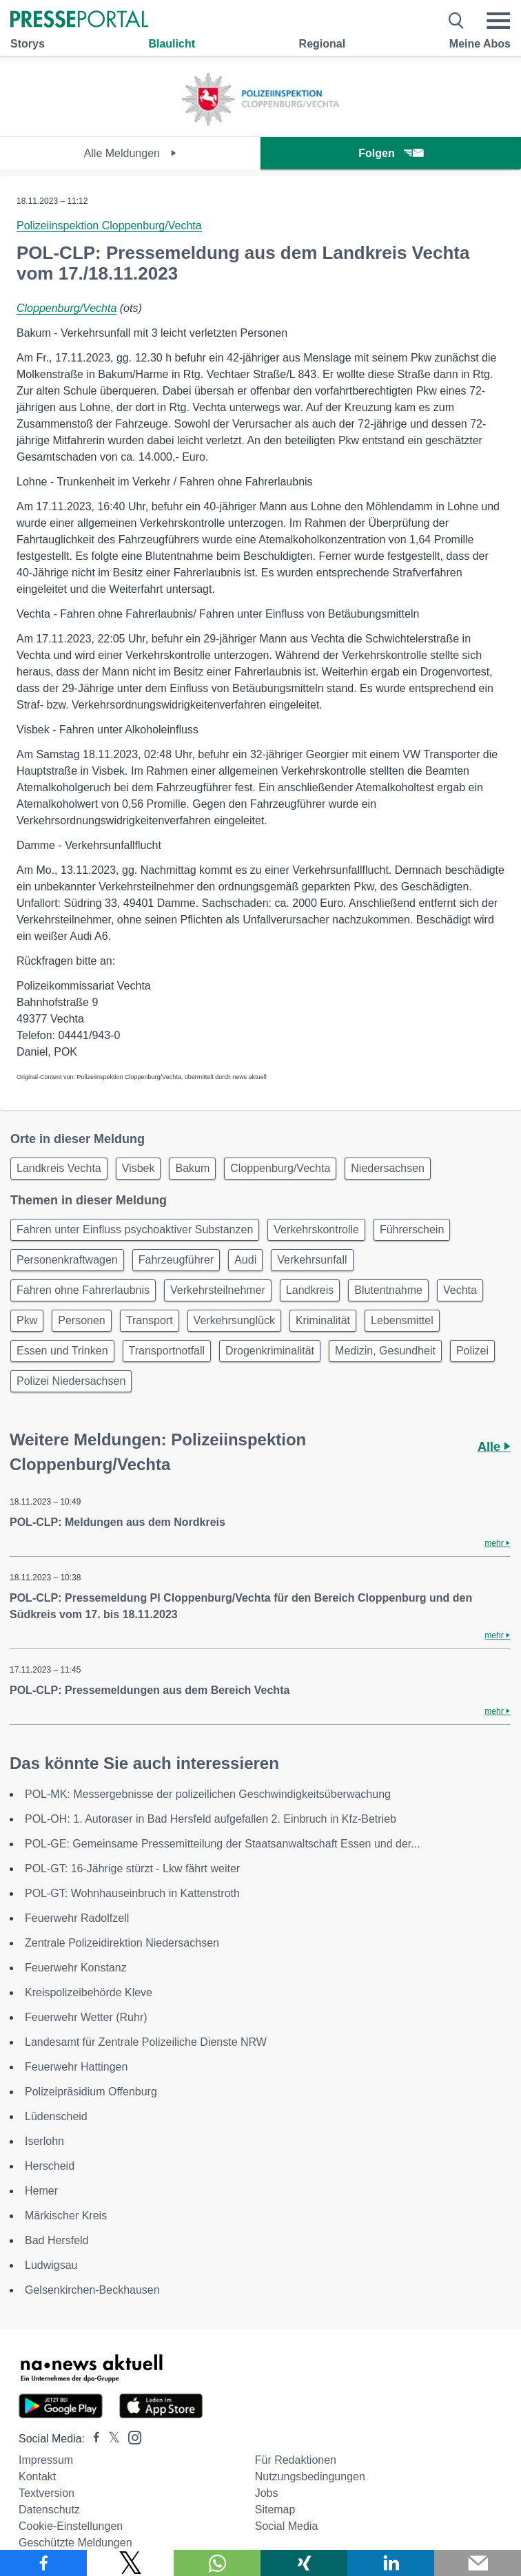 The height and width of the screenshot is (2576, 521). I want to click on Herscheid, so click(49, 2166).